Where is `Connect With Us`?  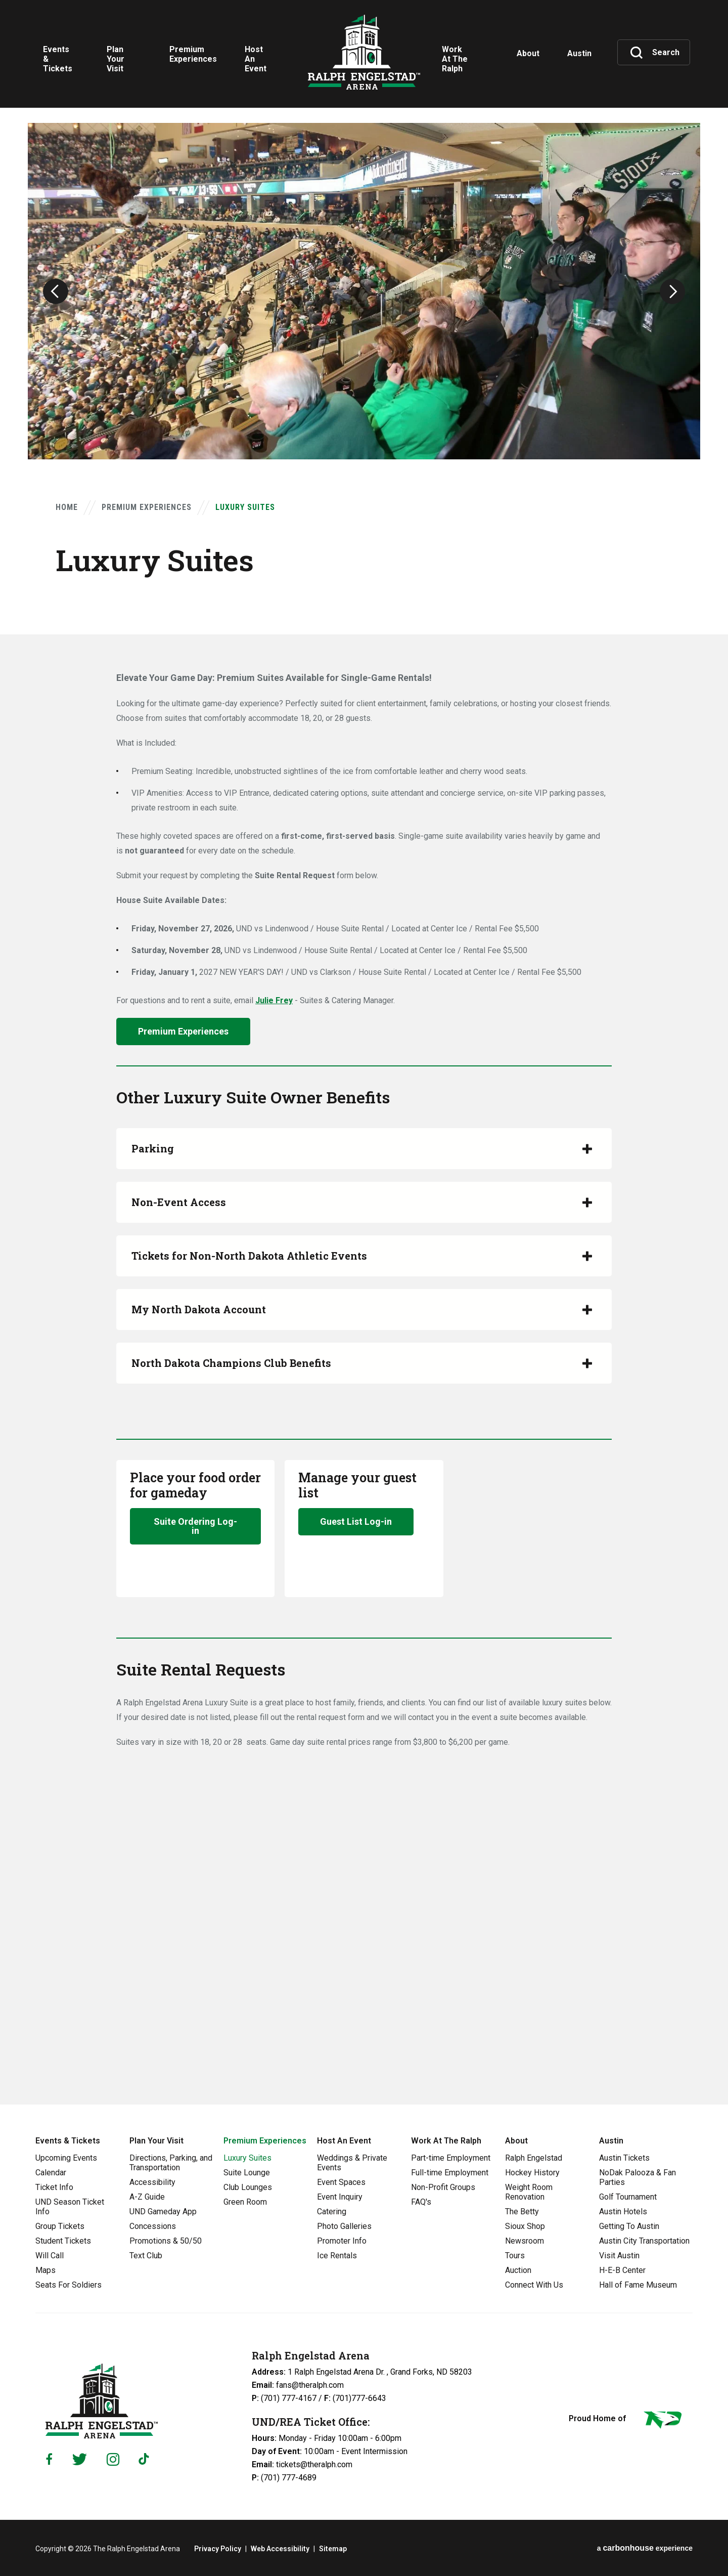
Connect With Us is located at coordinates (534, 2285).